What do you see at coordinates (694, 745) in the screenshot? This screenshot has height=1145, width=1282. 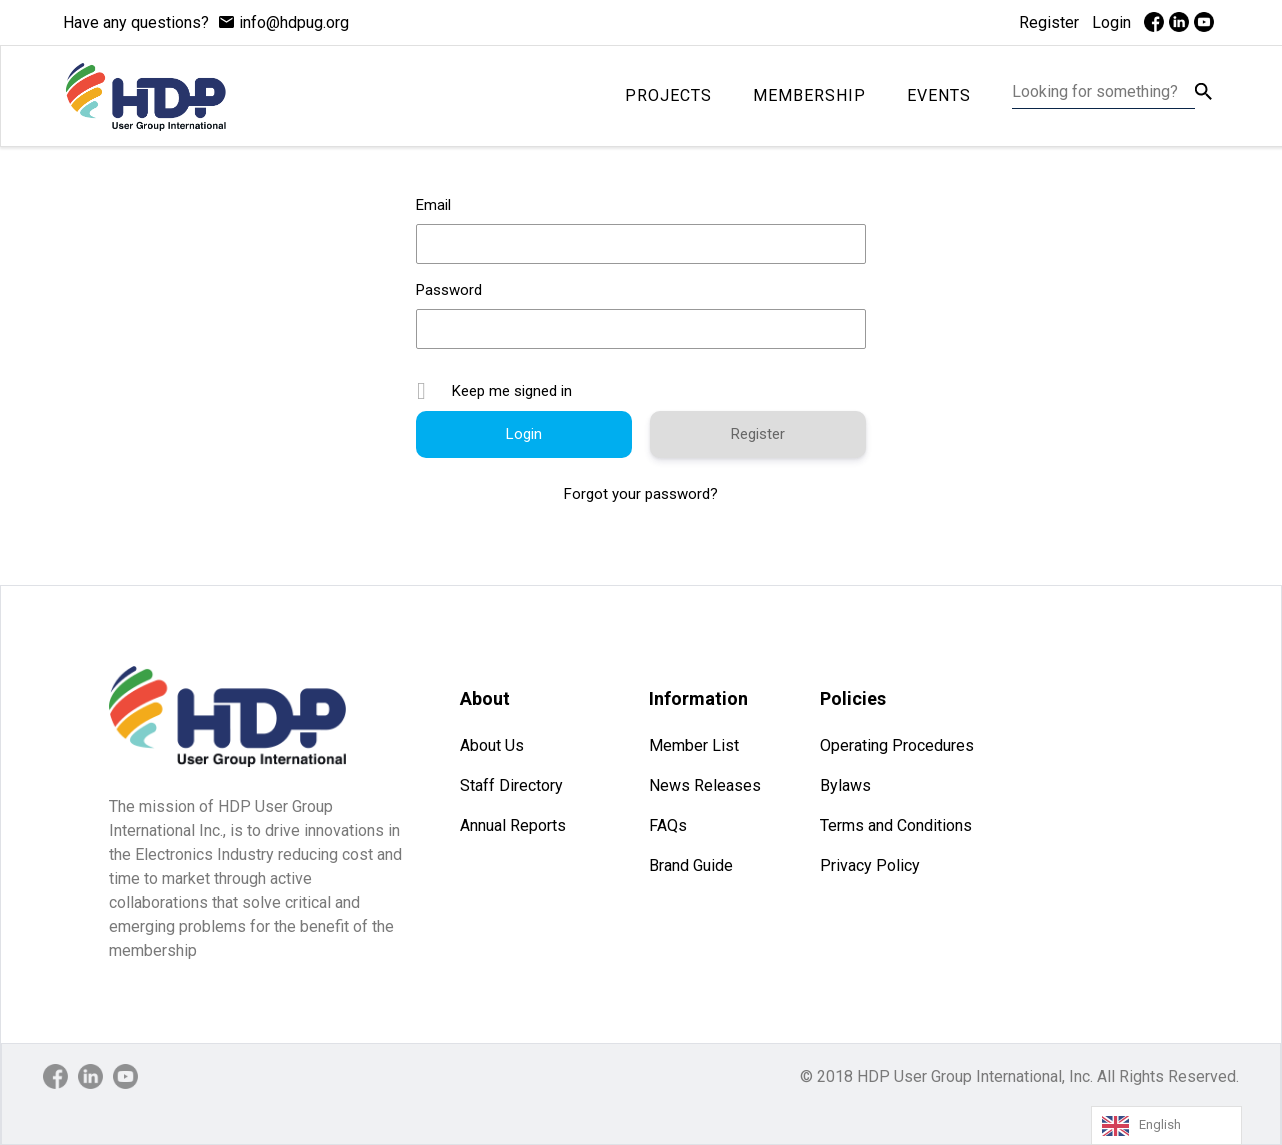 I see `Member List` at bounding box center [694, 745].